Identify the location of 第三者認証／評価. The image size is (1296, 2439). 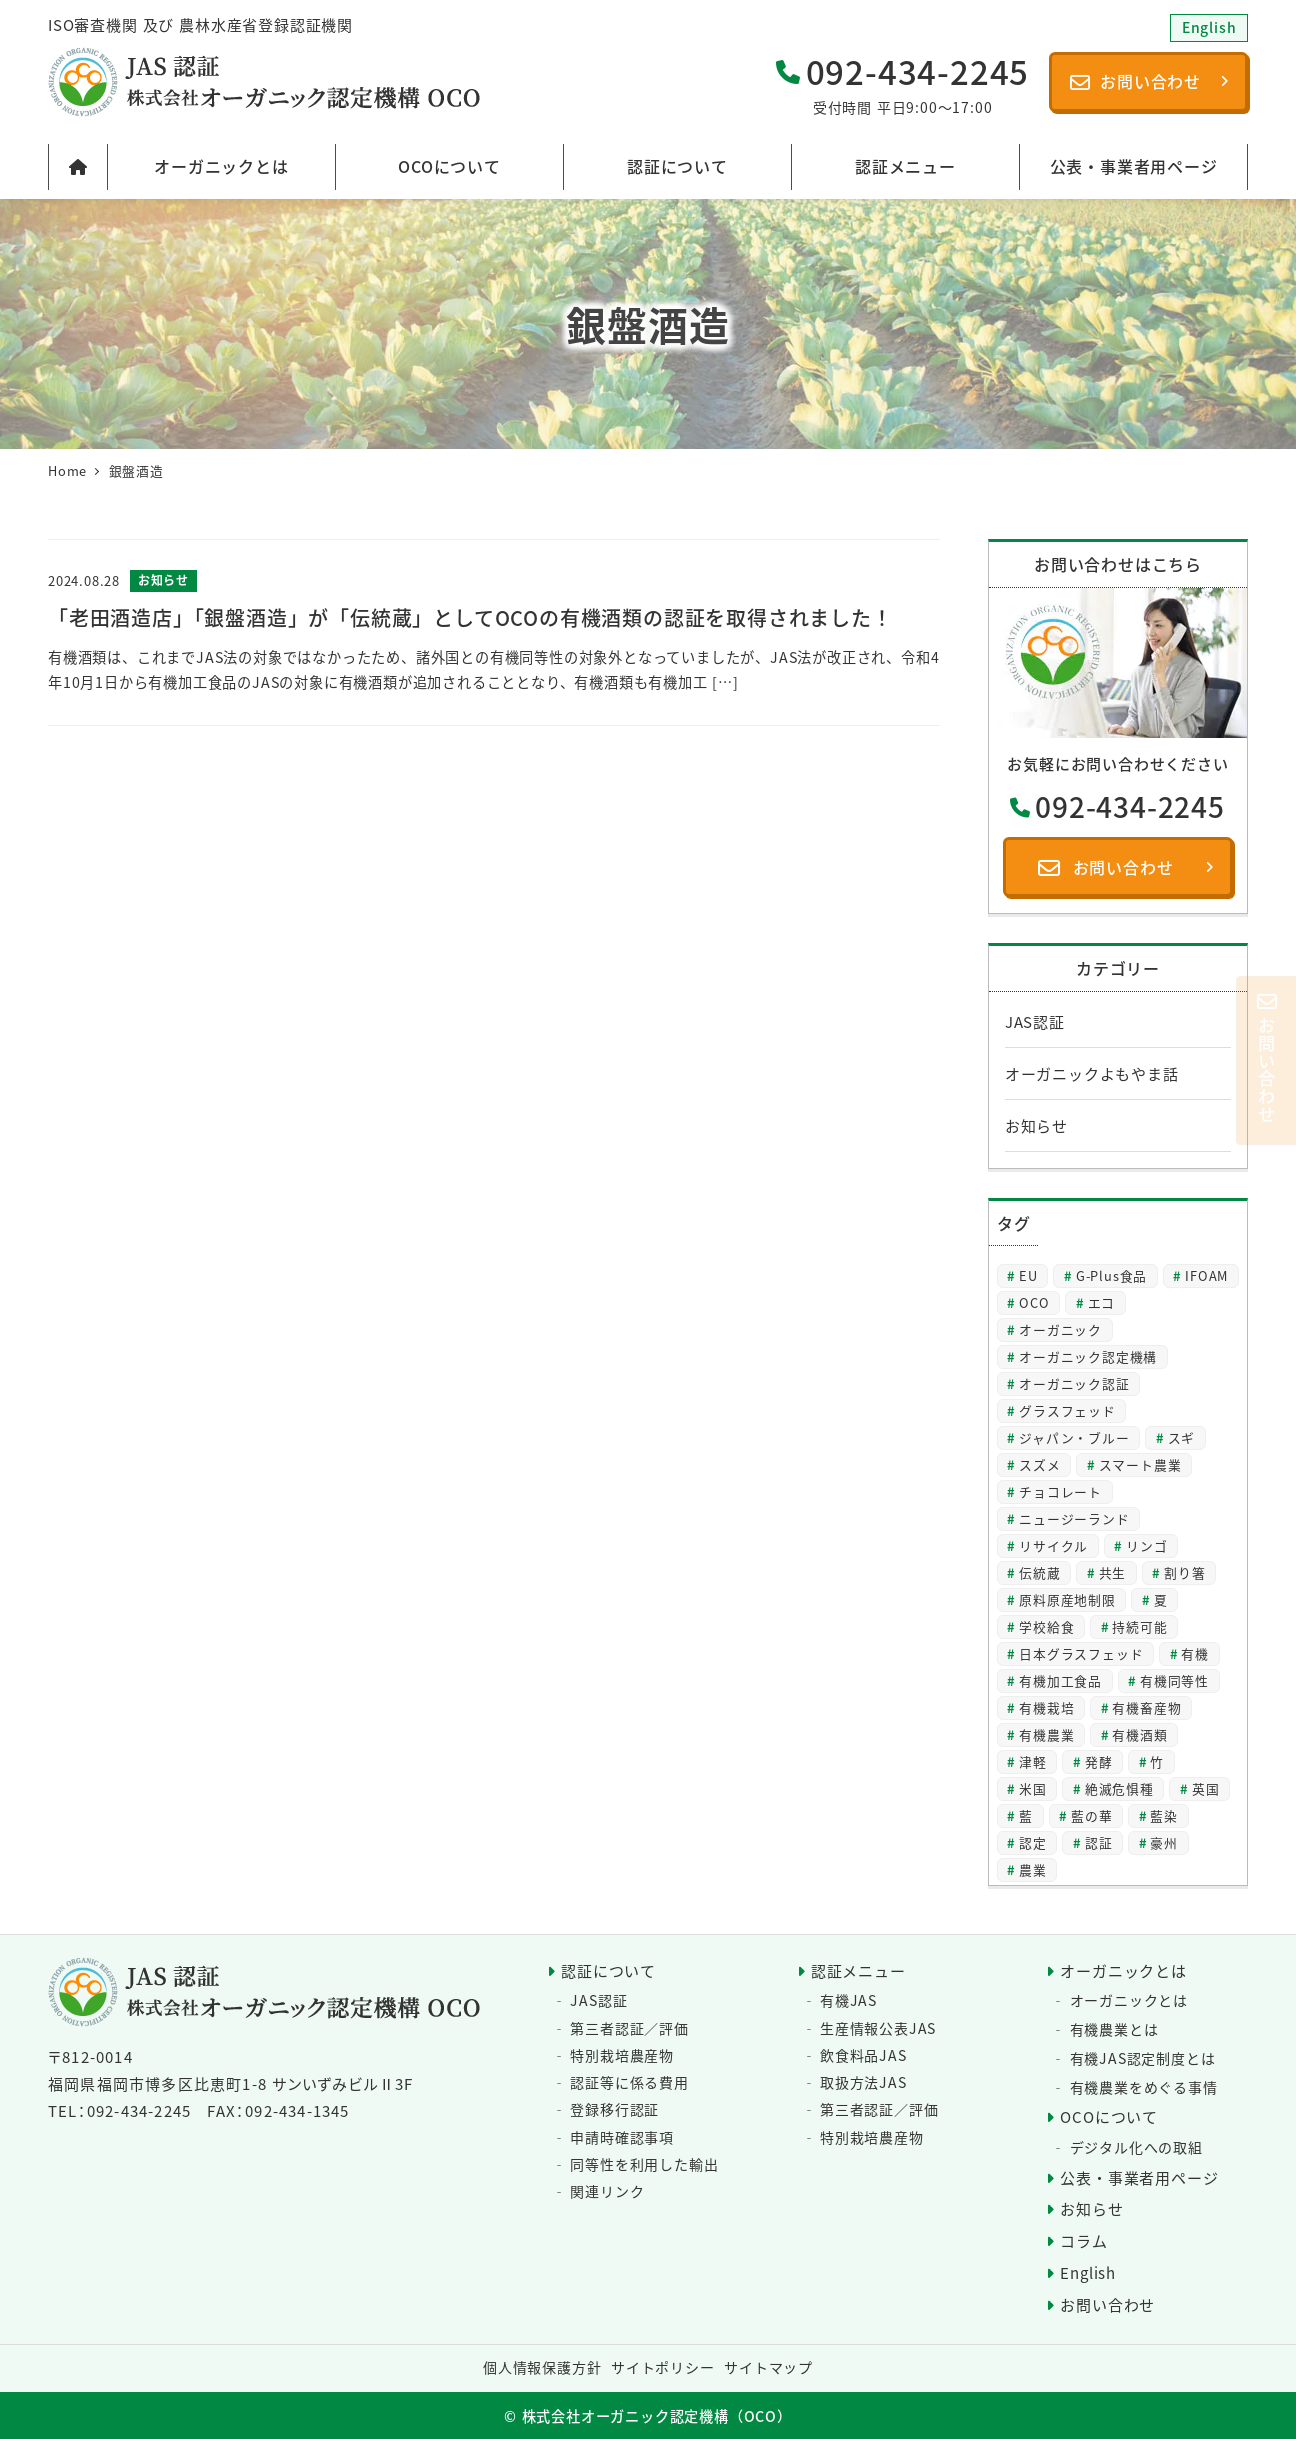
(629, 2028).